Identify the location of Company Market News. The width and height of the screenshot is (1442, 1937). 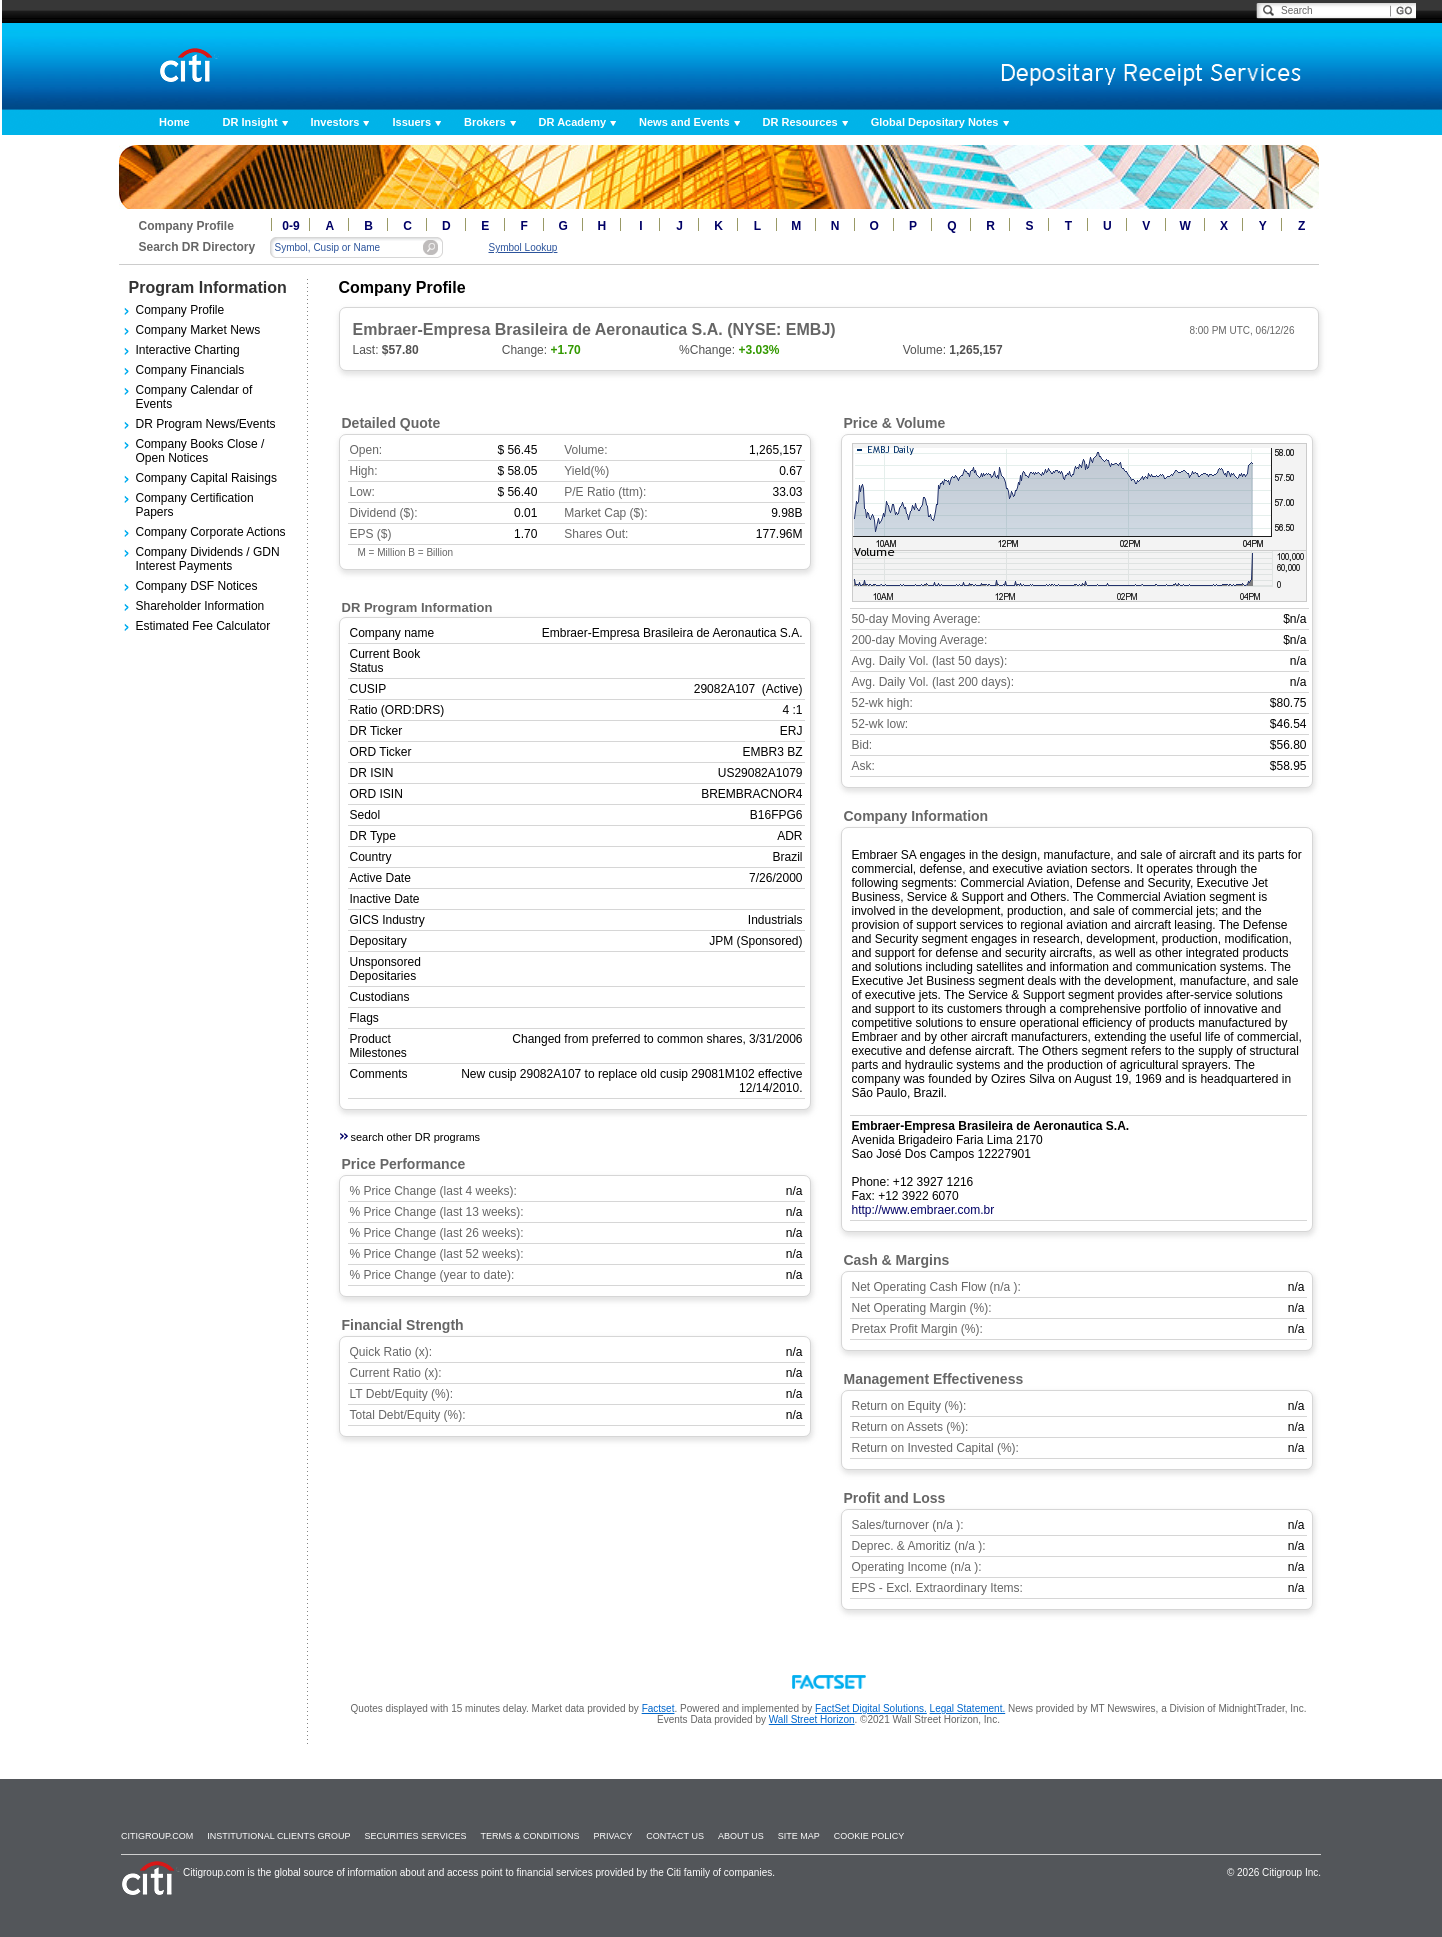
(198, 330).